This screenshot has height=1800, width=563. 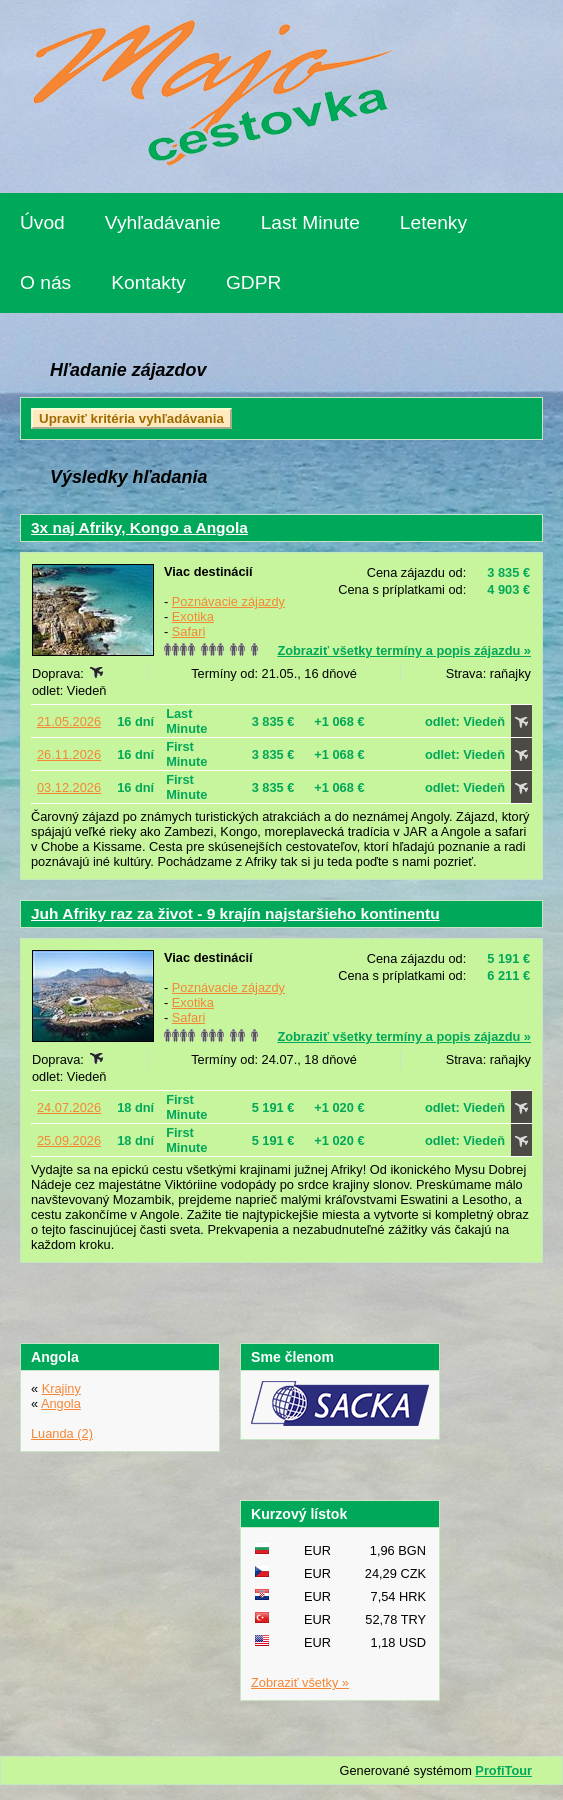 What do you see at coordinates (404, 650) in the screenshot?
I see `Zobraziť všetky termíny a popis zájazdu »` at bounding box center [404, 650].